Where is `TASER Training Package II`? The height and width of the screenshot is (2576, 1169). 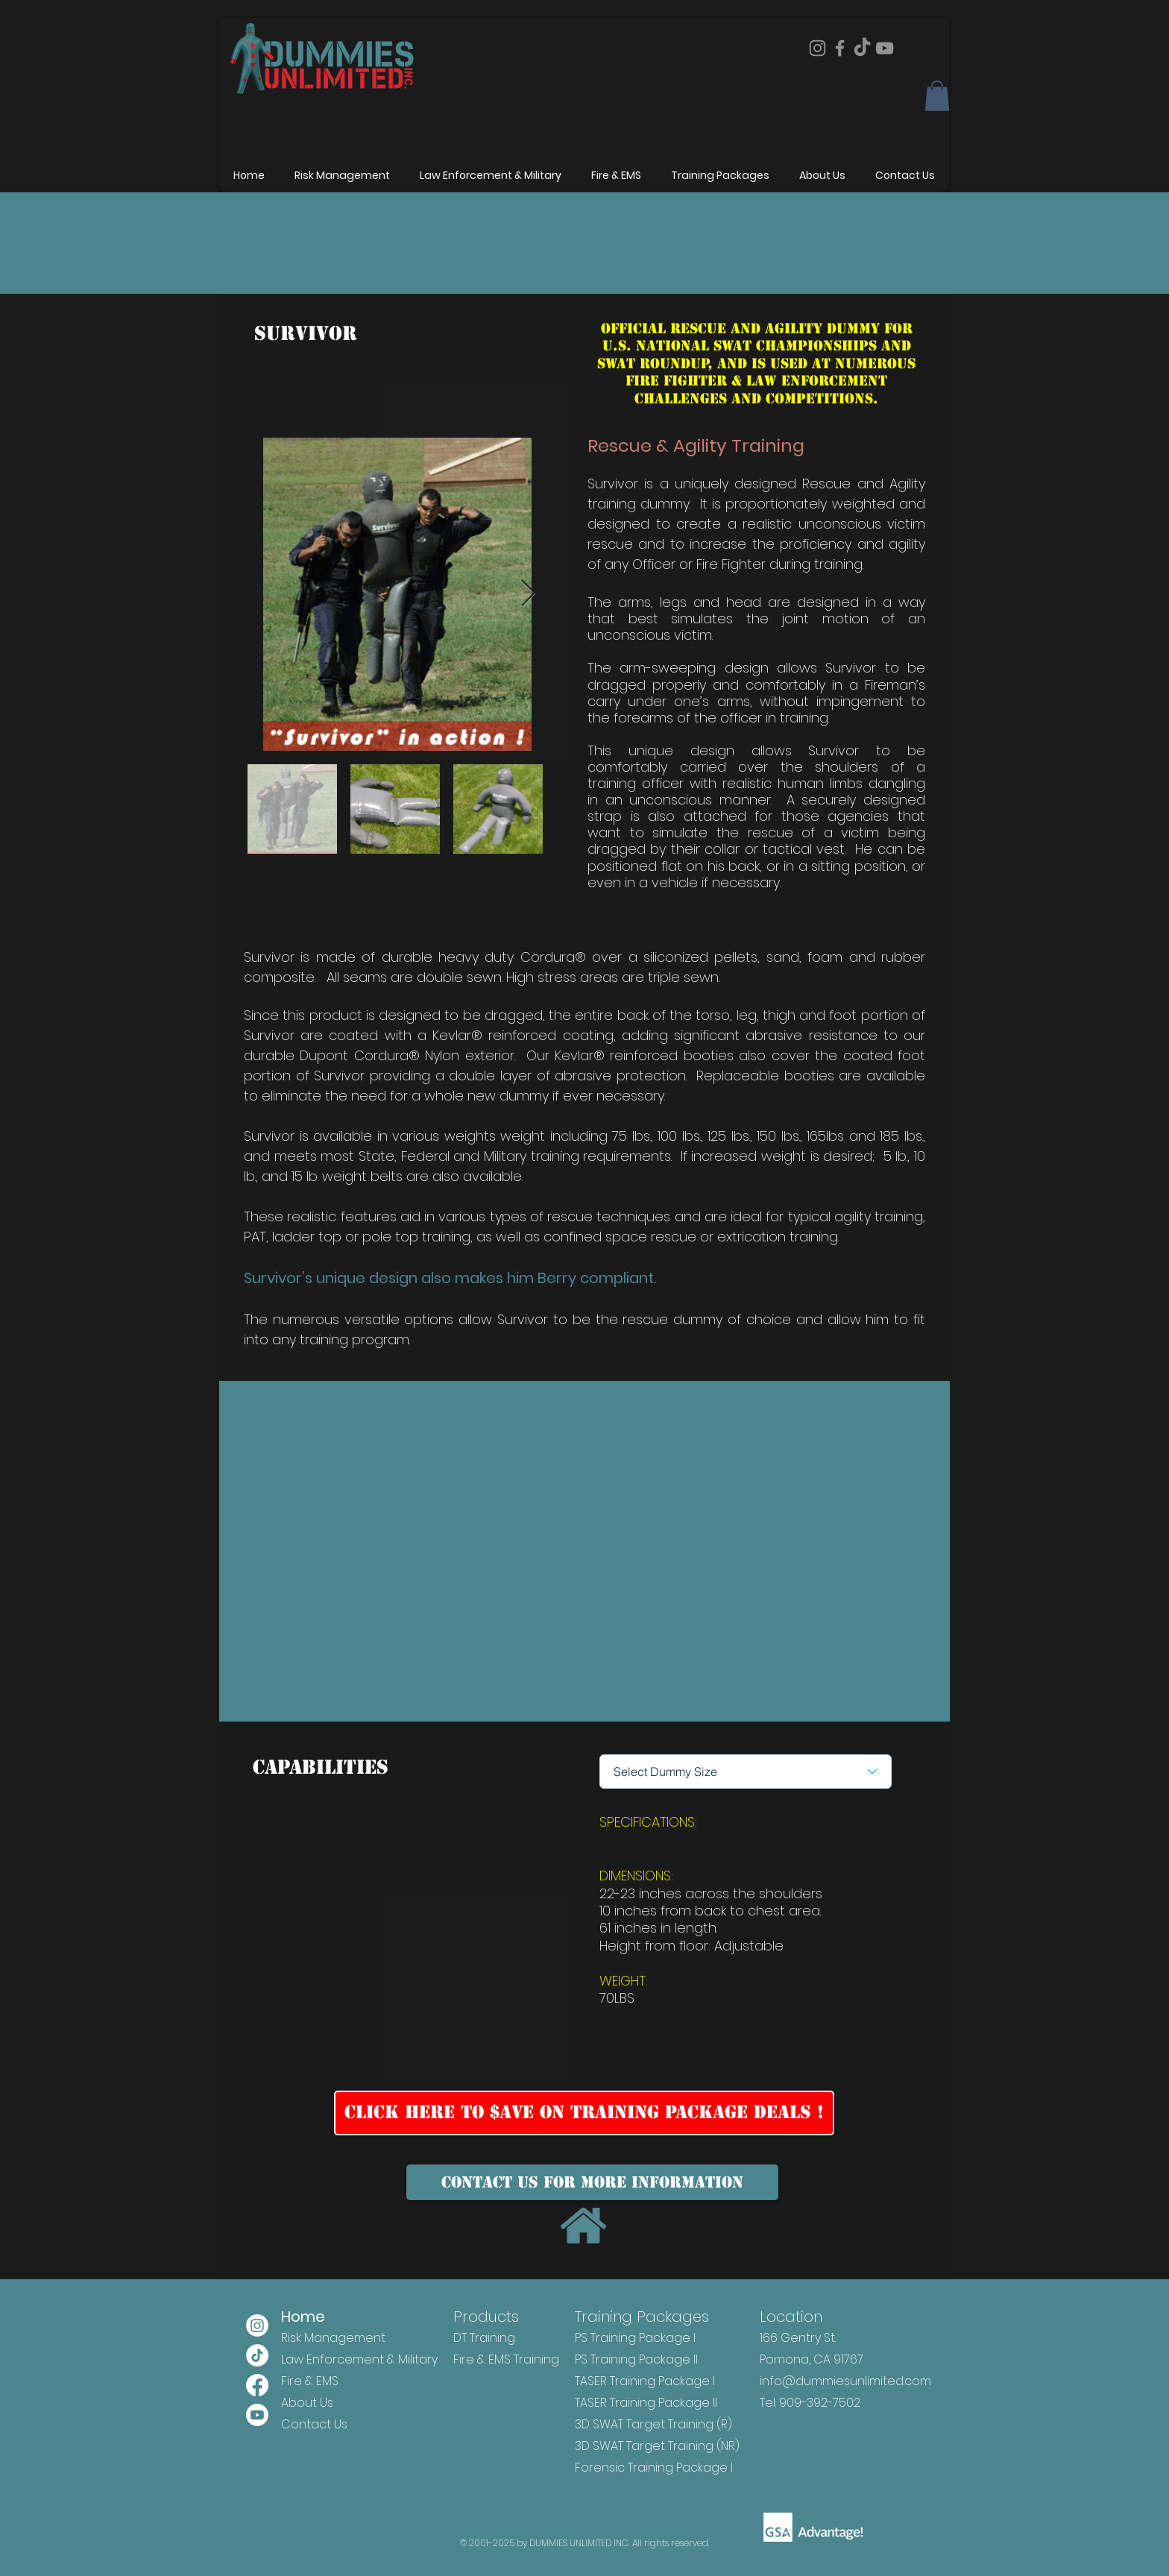
TASER Training Package II is located at coordinates (646, 2402).